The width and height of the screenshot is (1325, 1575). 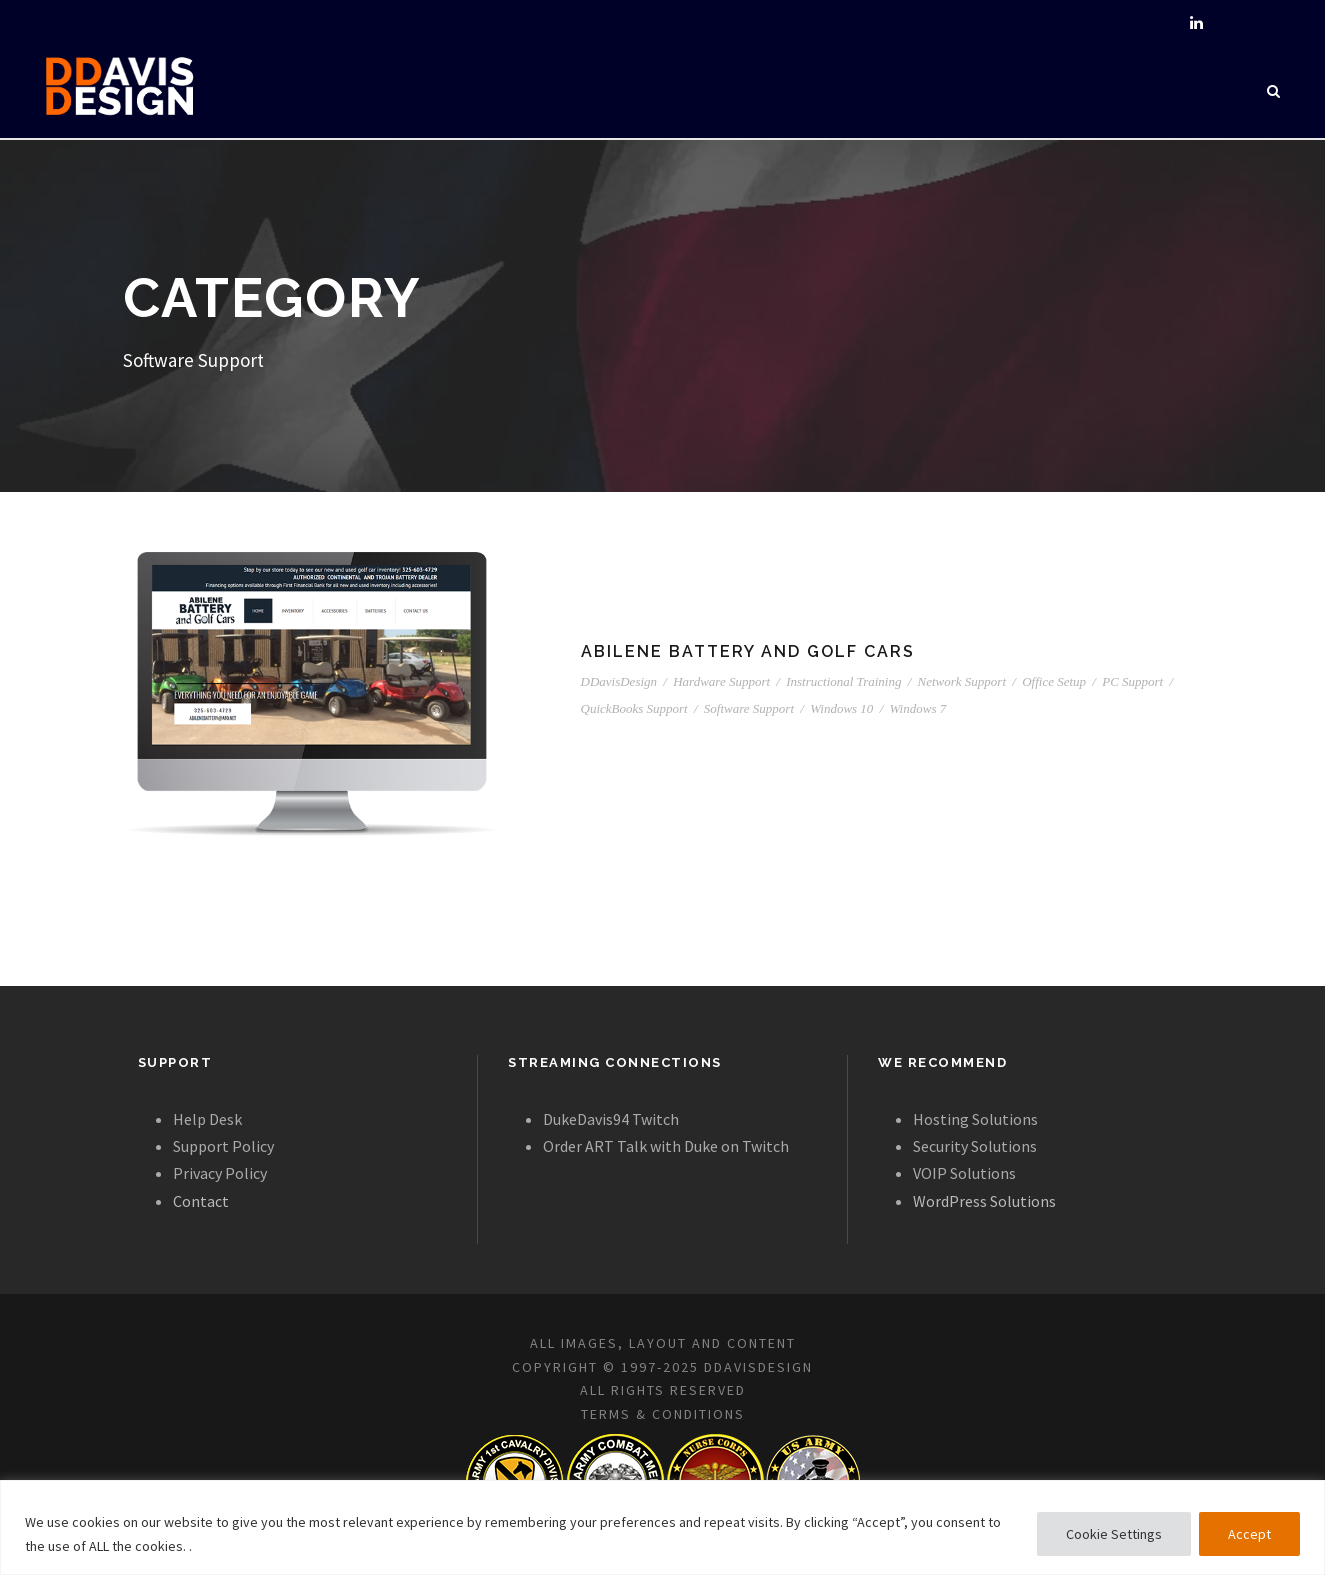 What do you see at coordinates (1249, 1534) in the screenshot?
I see `Accept` at bounding box center [1249, 1534].